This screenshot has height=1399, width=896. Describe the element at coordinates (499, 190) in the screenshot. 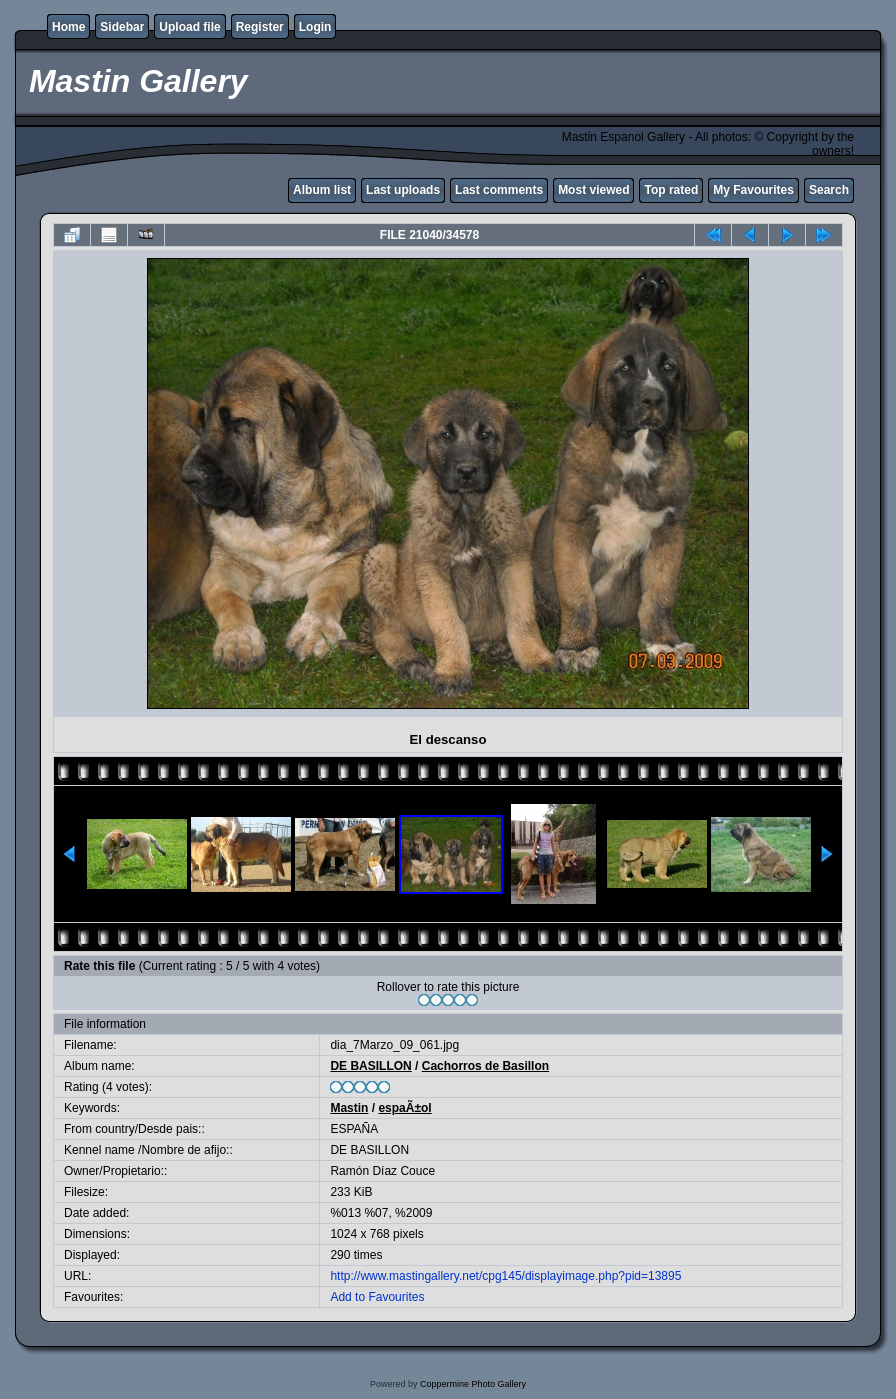

I see `Last comments` at that location.